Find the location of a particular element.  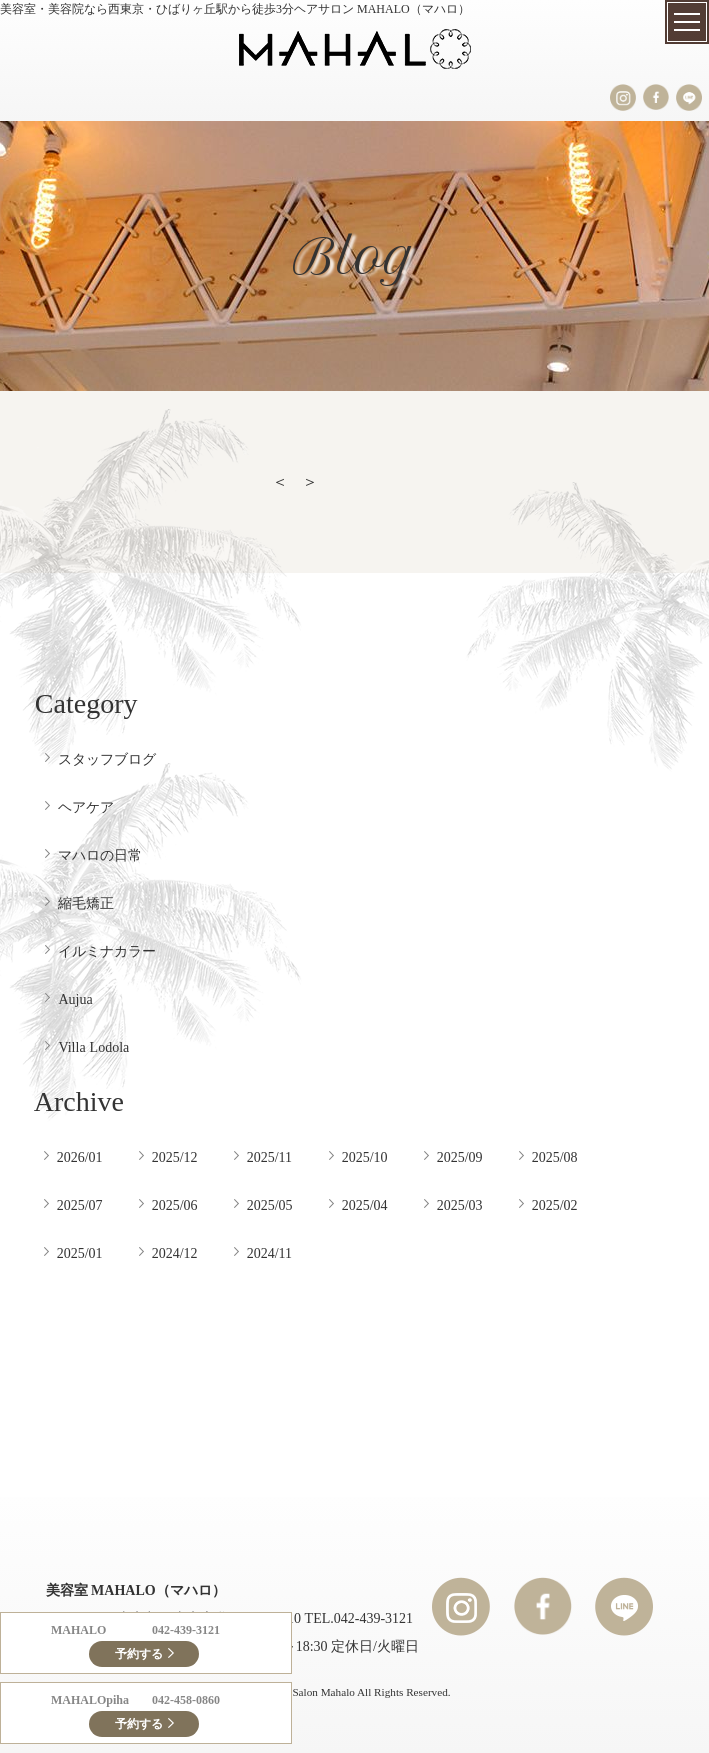

予約する is located at coordinates (139, 1654).